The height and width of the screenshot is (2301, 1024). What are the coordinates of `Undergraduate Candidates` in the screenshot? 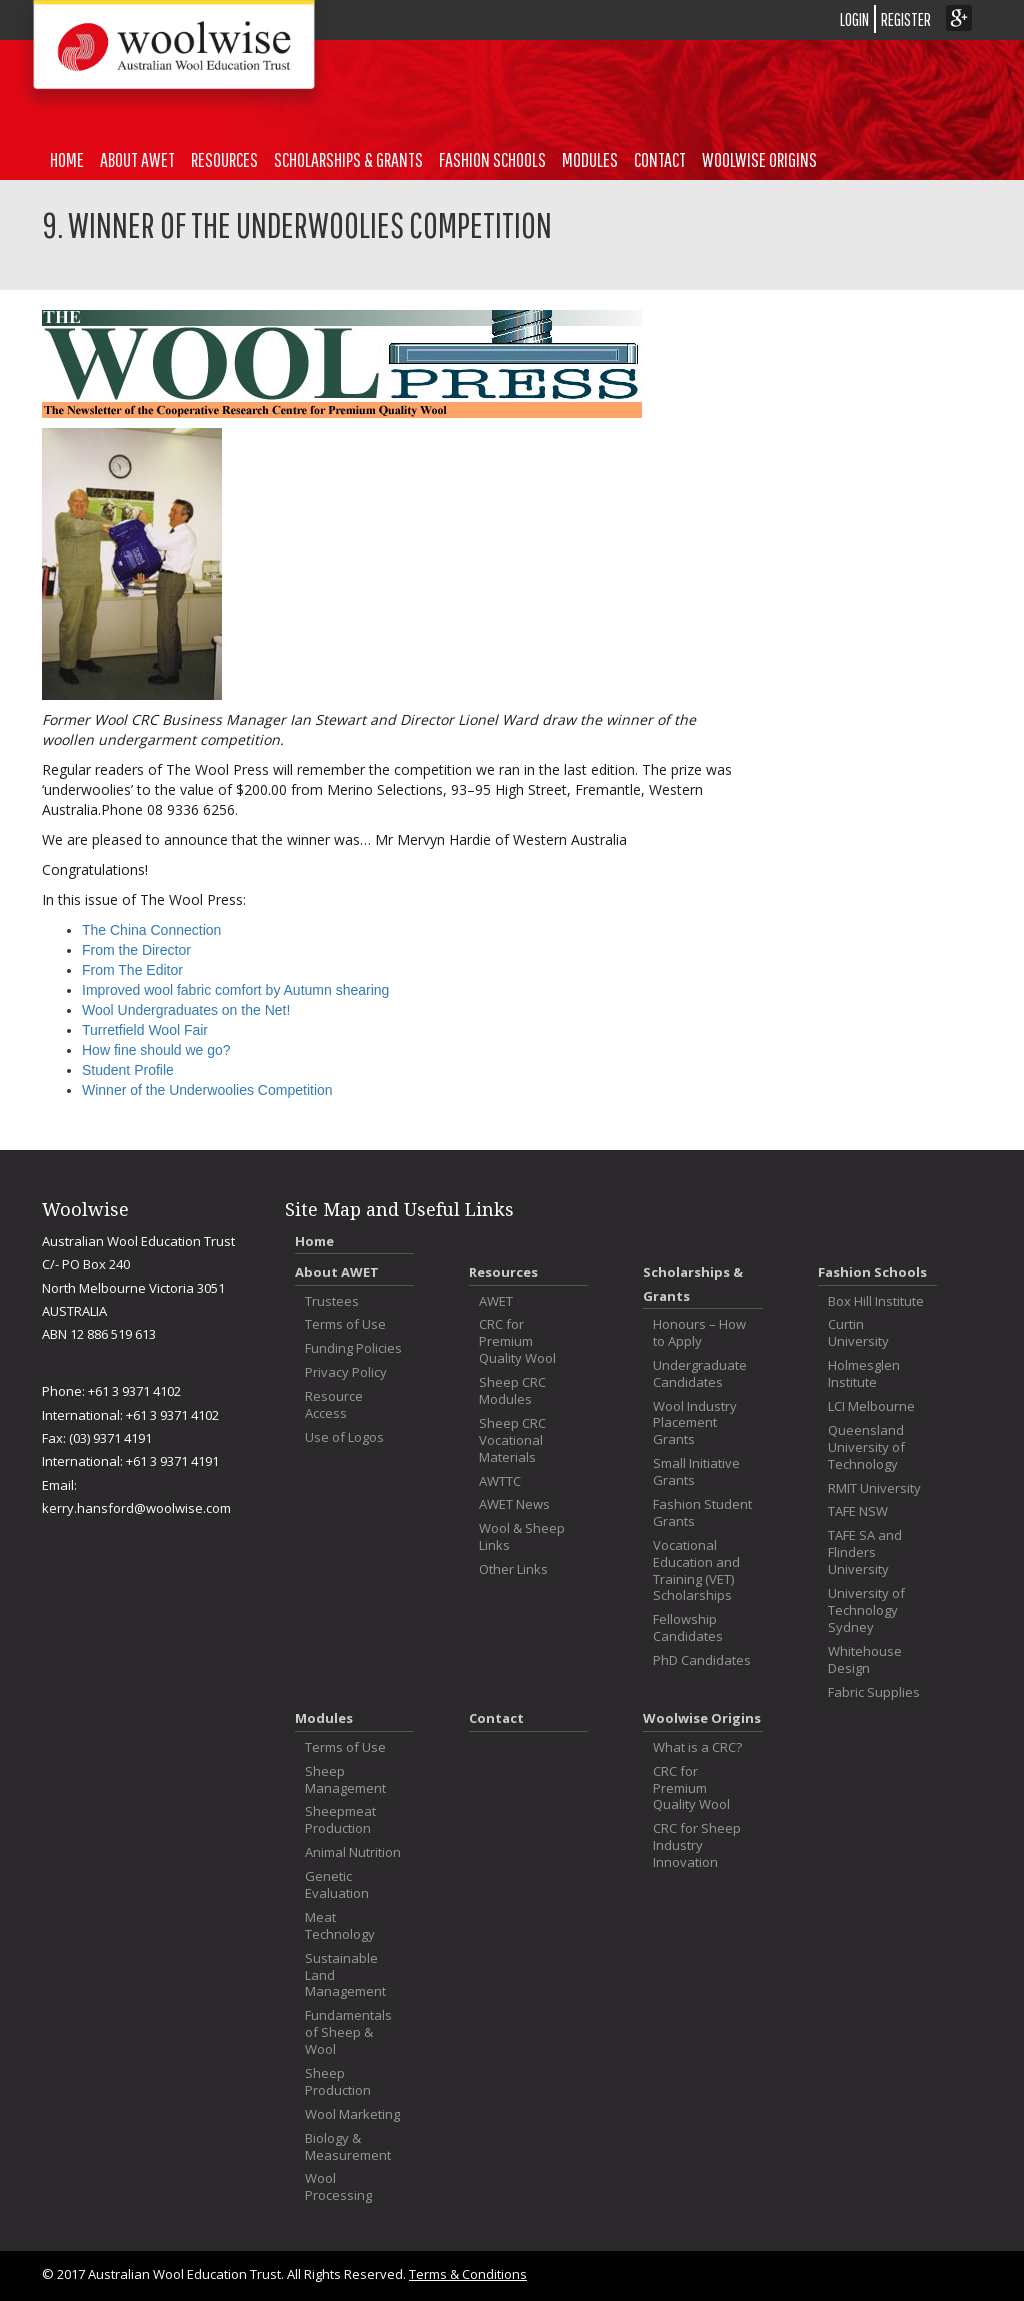 It's located at (700, 1374).